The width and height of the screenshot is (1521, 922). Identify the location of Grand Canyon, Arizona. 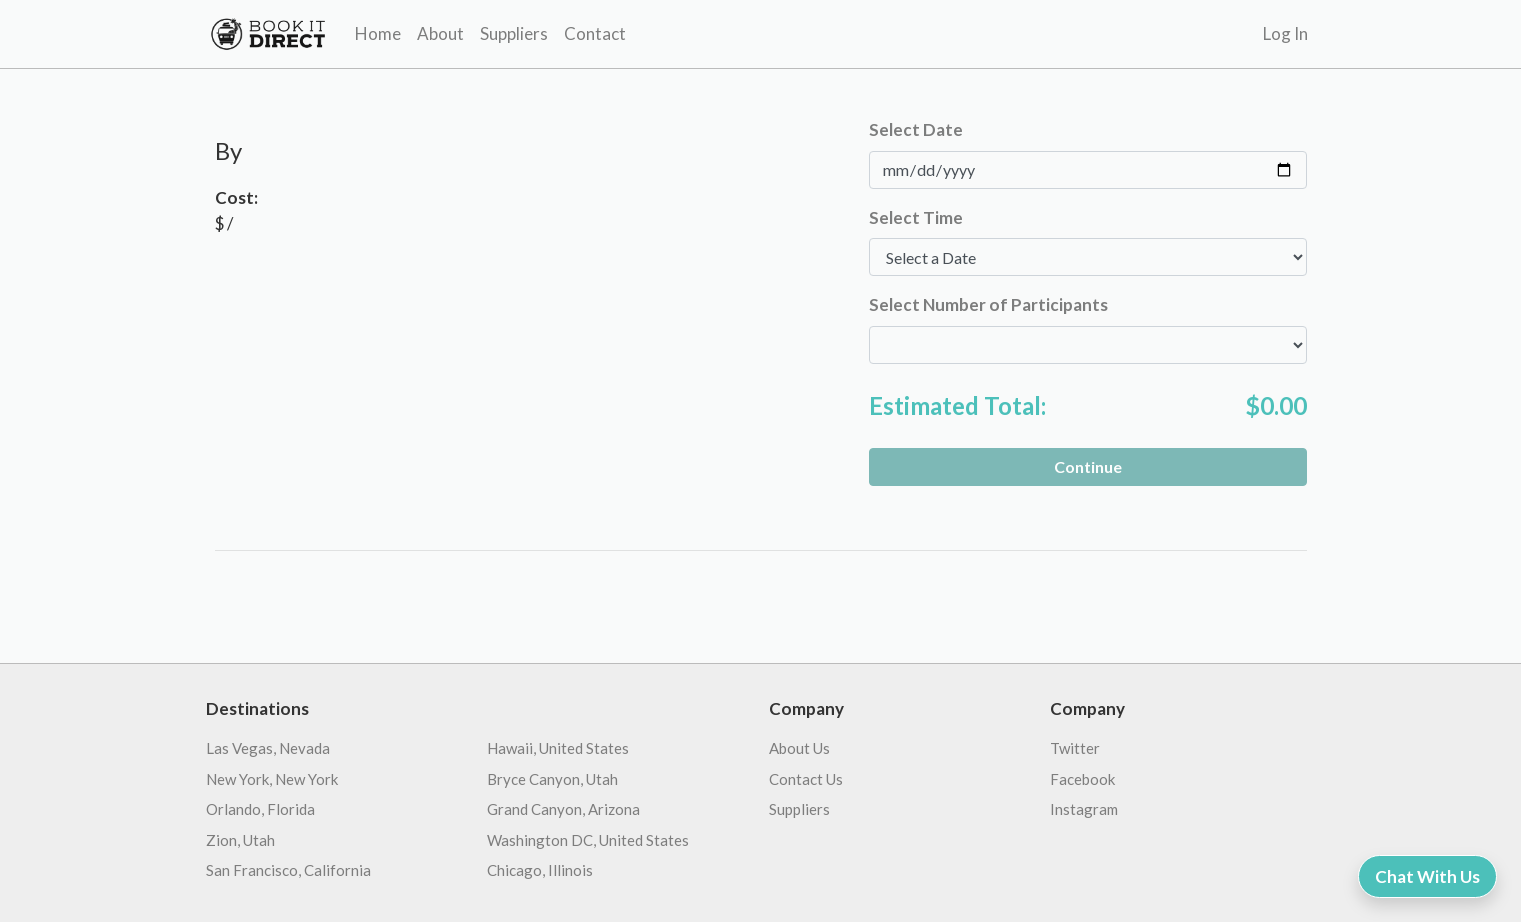
(563, 809).